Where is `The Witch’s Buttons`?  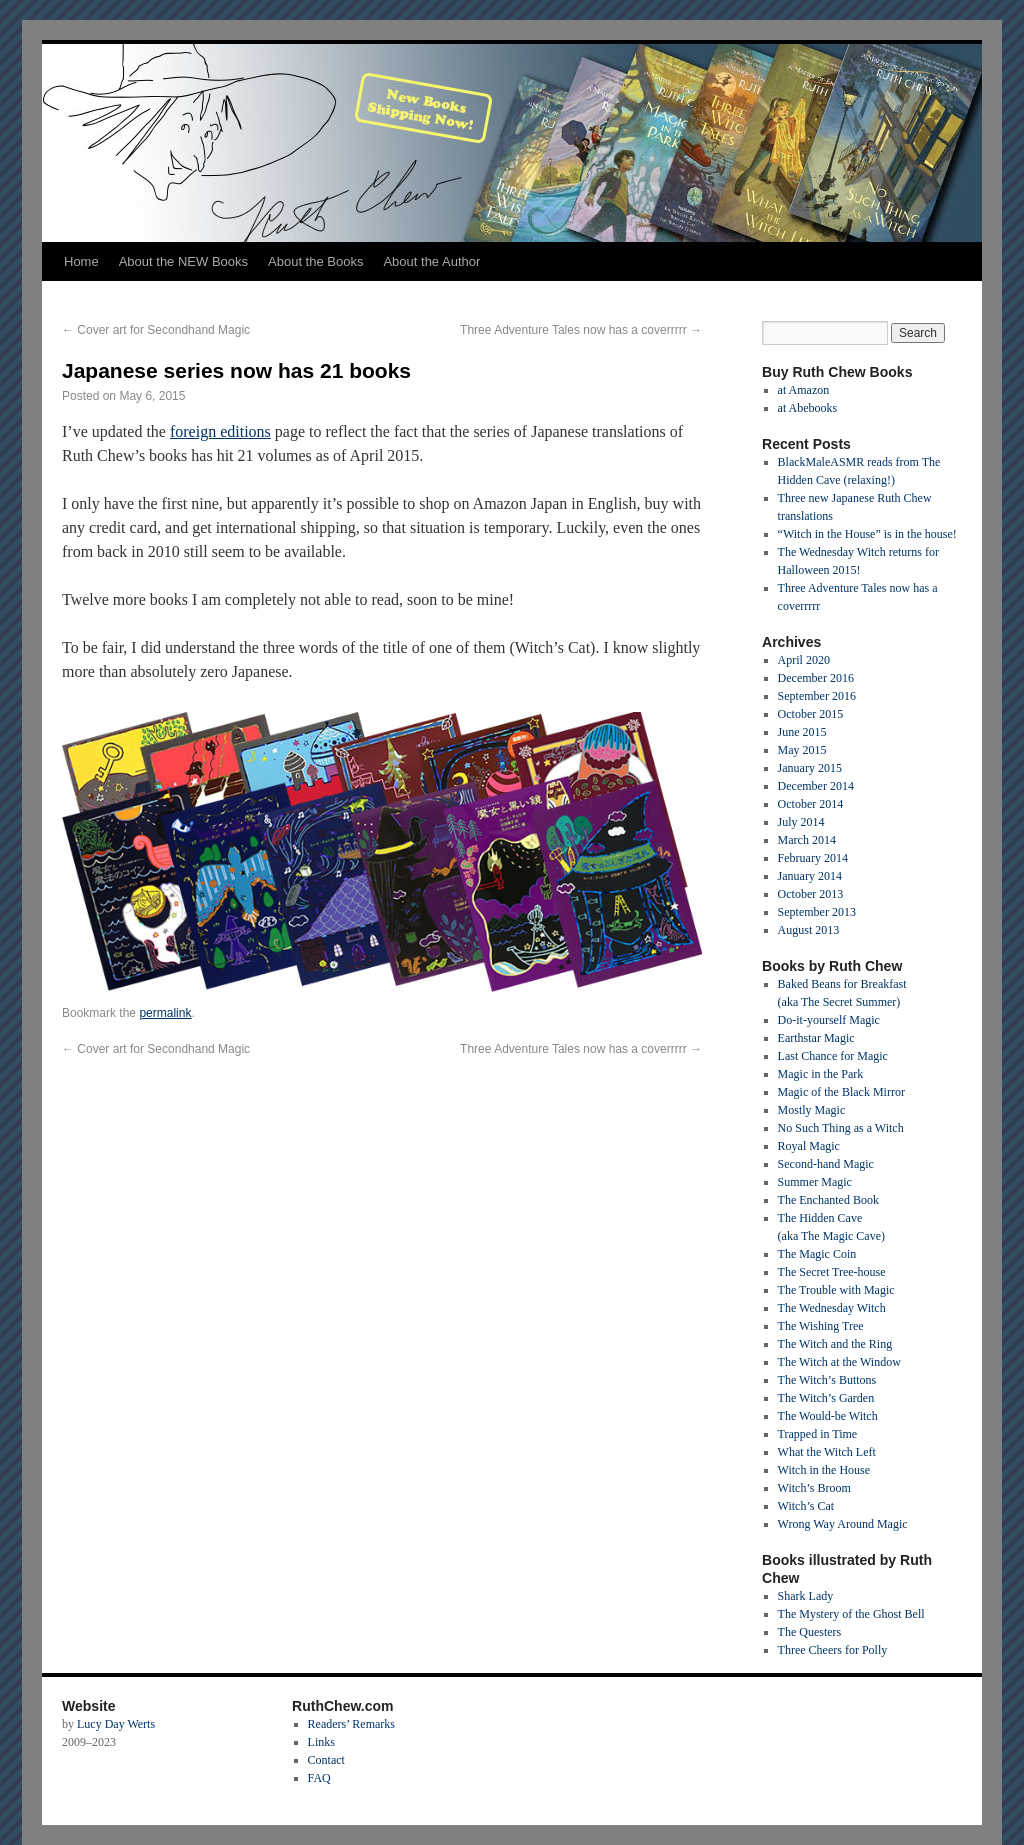
The Witch’s Buttons is located at coordinates (827, 1380).